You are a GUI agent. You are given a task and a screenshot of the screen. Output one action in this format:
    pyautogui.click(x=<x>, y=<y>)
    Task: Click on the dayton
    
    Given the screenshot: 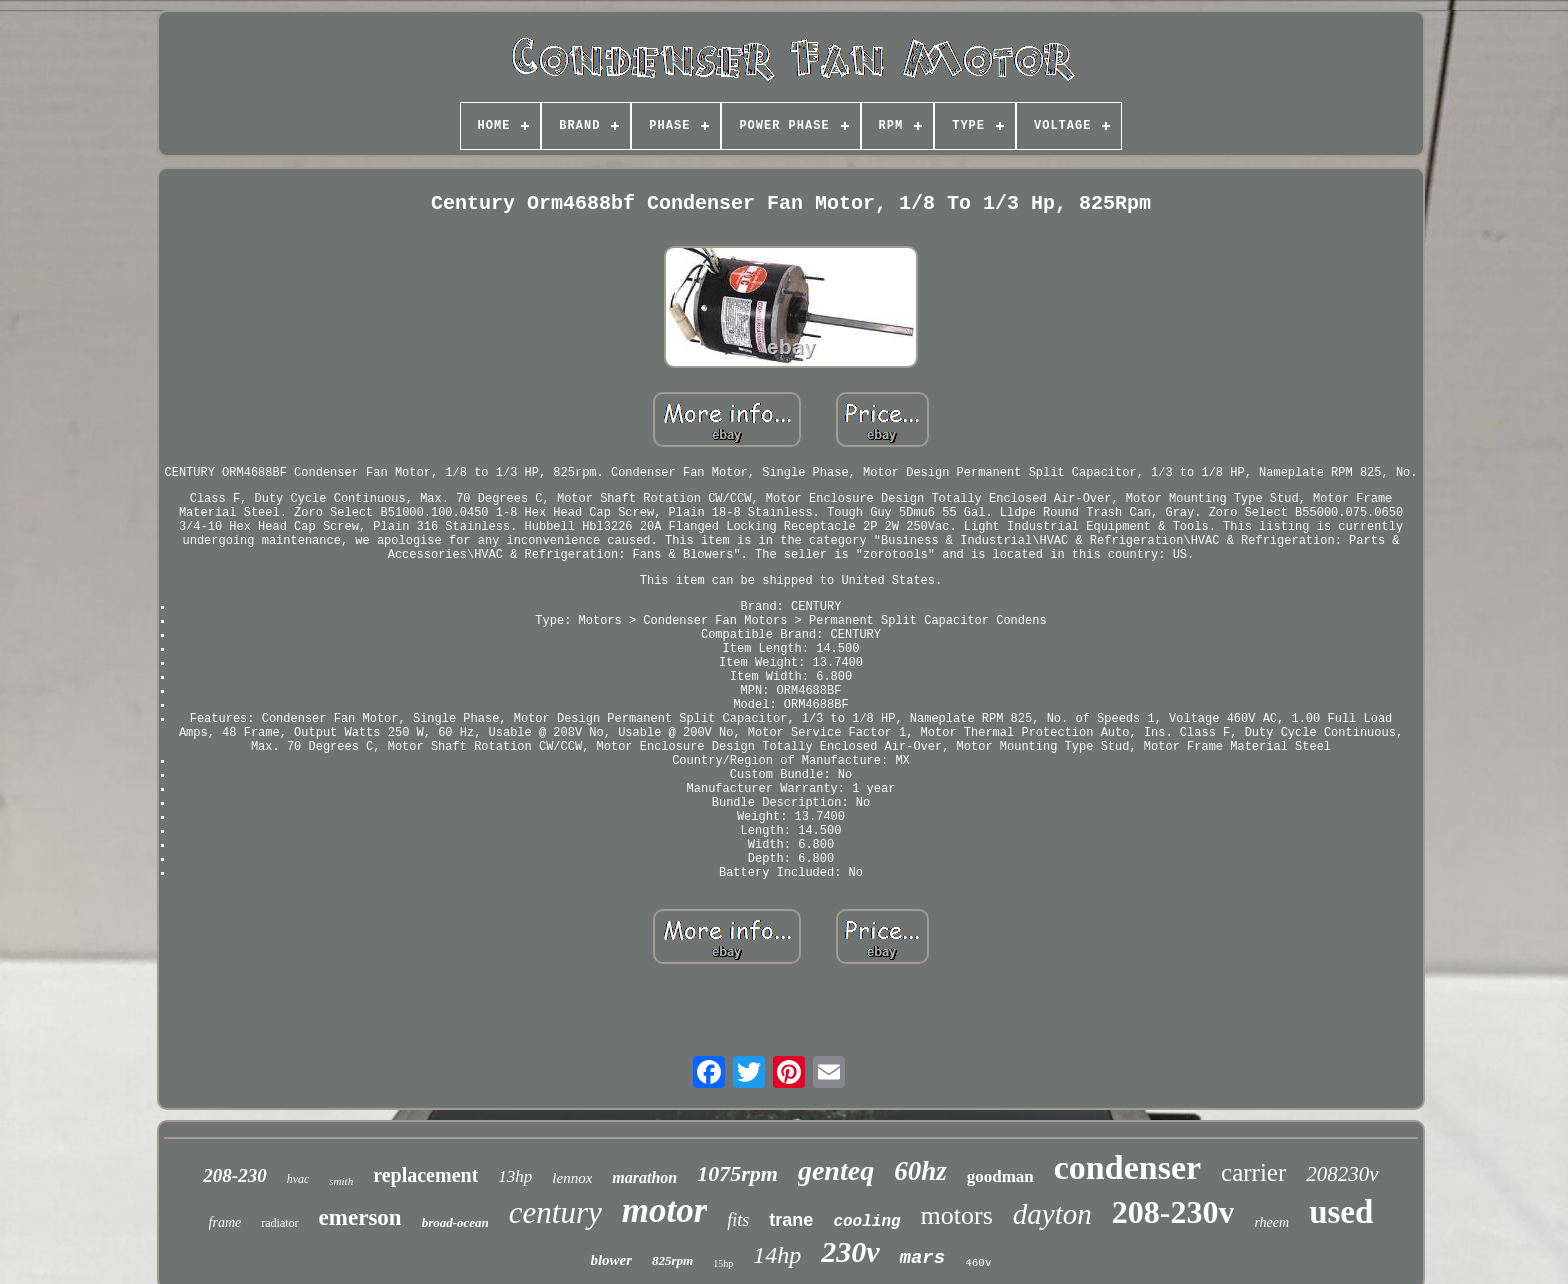 What is the action you would take?
    pyautogui.click(x=1052, y=1214)
    